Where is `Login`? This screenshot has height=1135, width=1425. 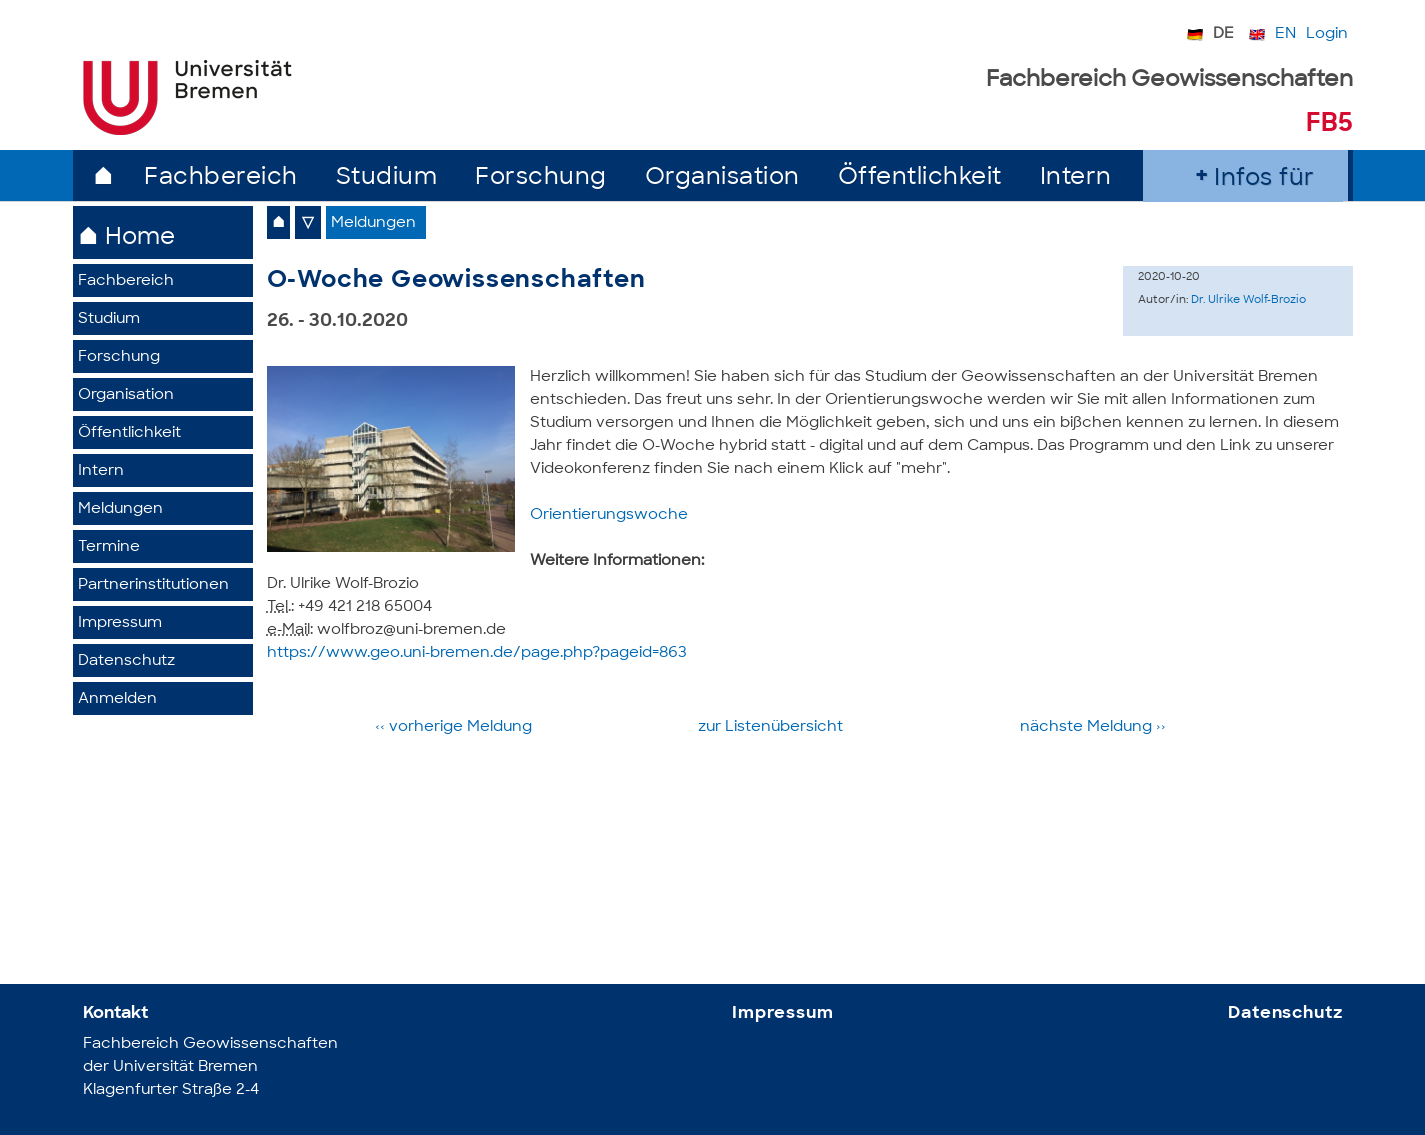 Login is located at coordinates (1327, 34).